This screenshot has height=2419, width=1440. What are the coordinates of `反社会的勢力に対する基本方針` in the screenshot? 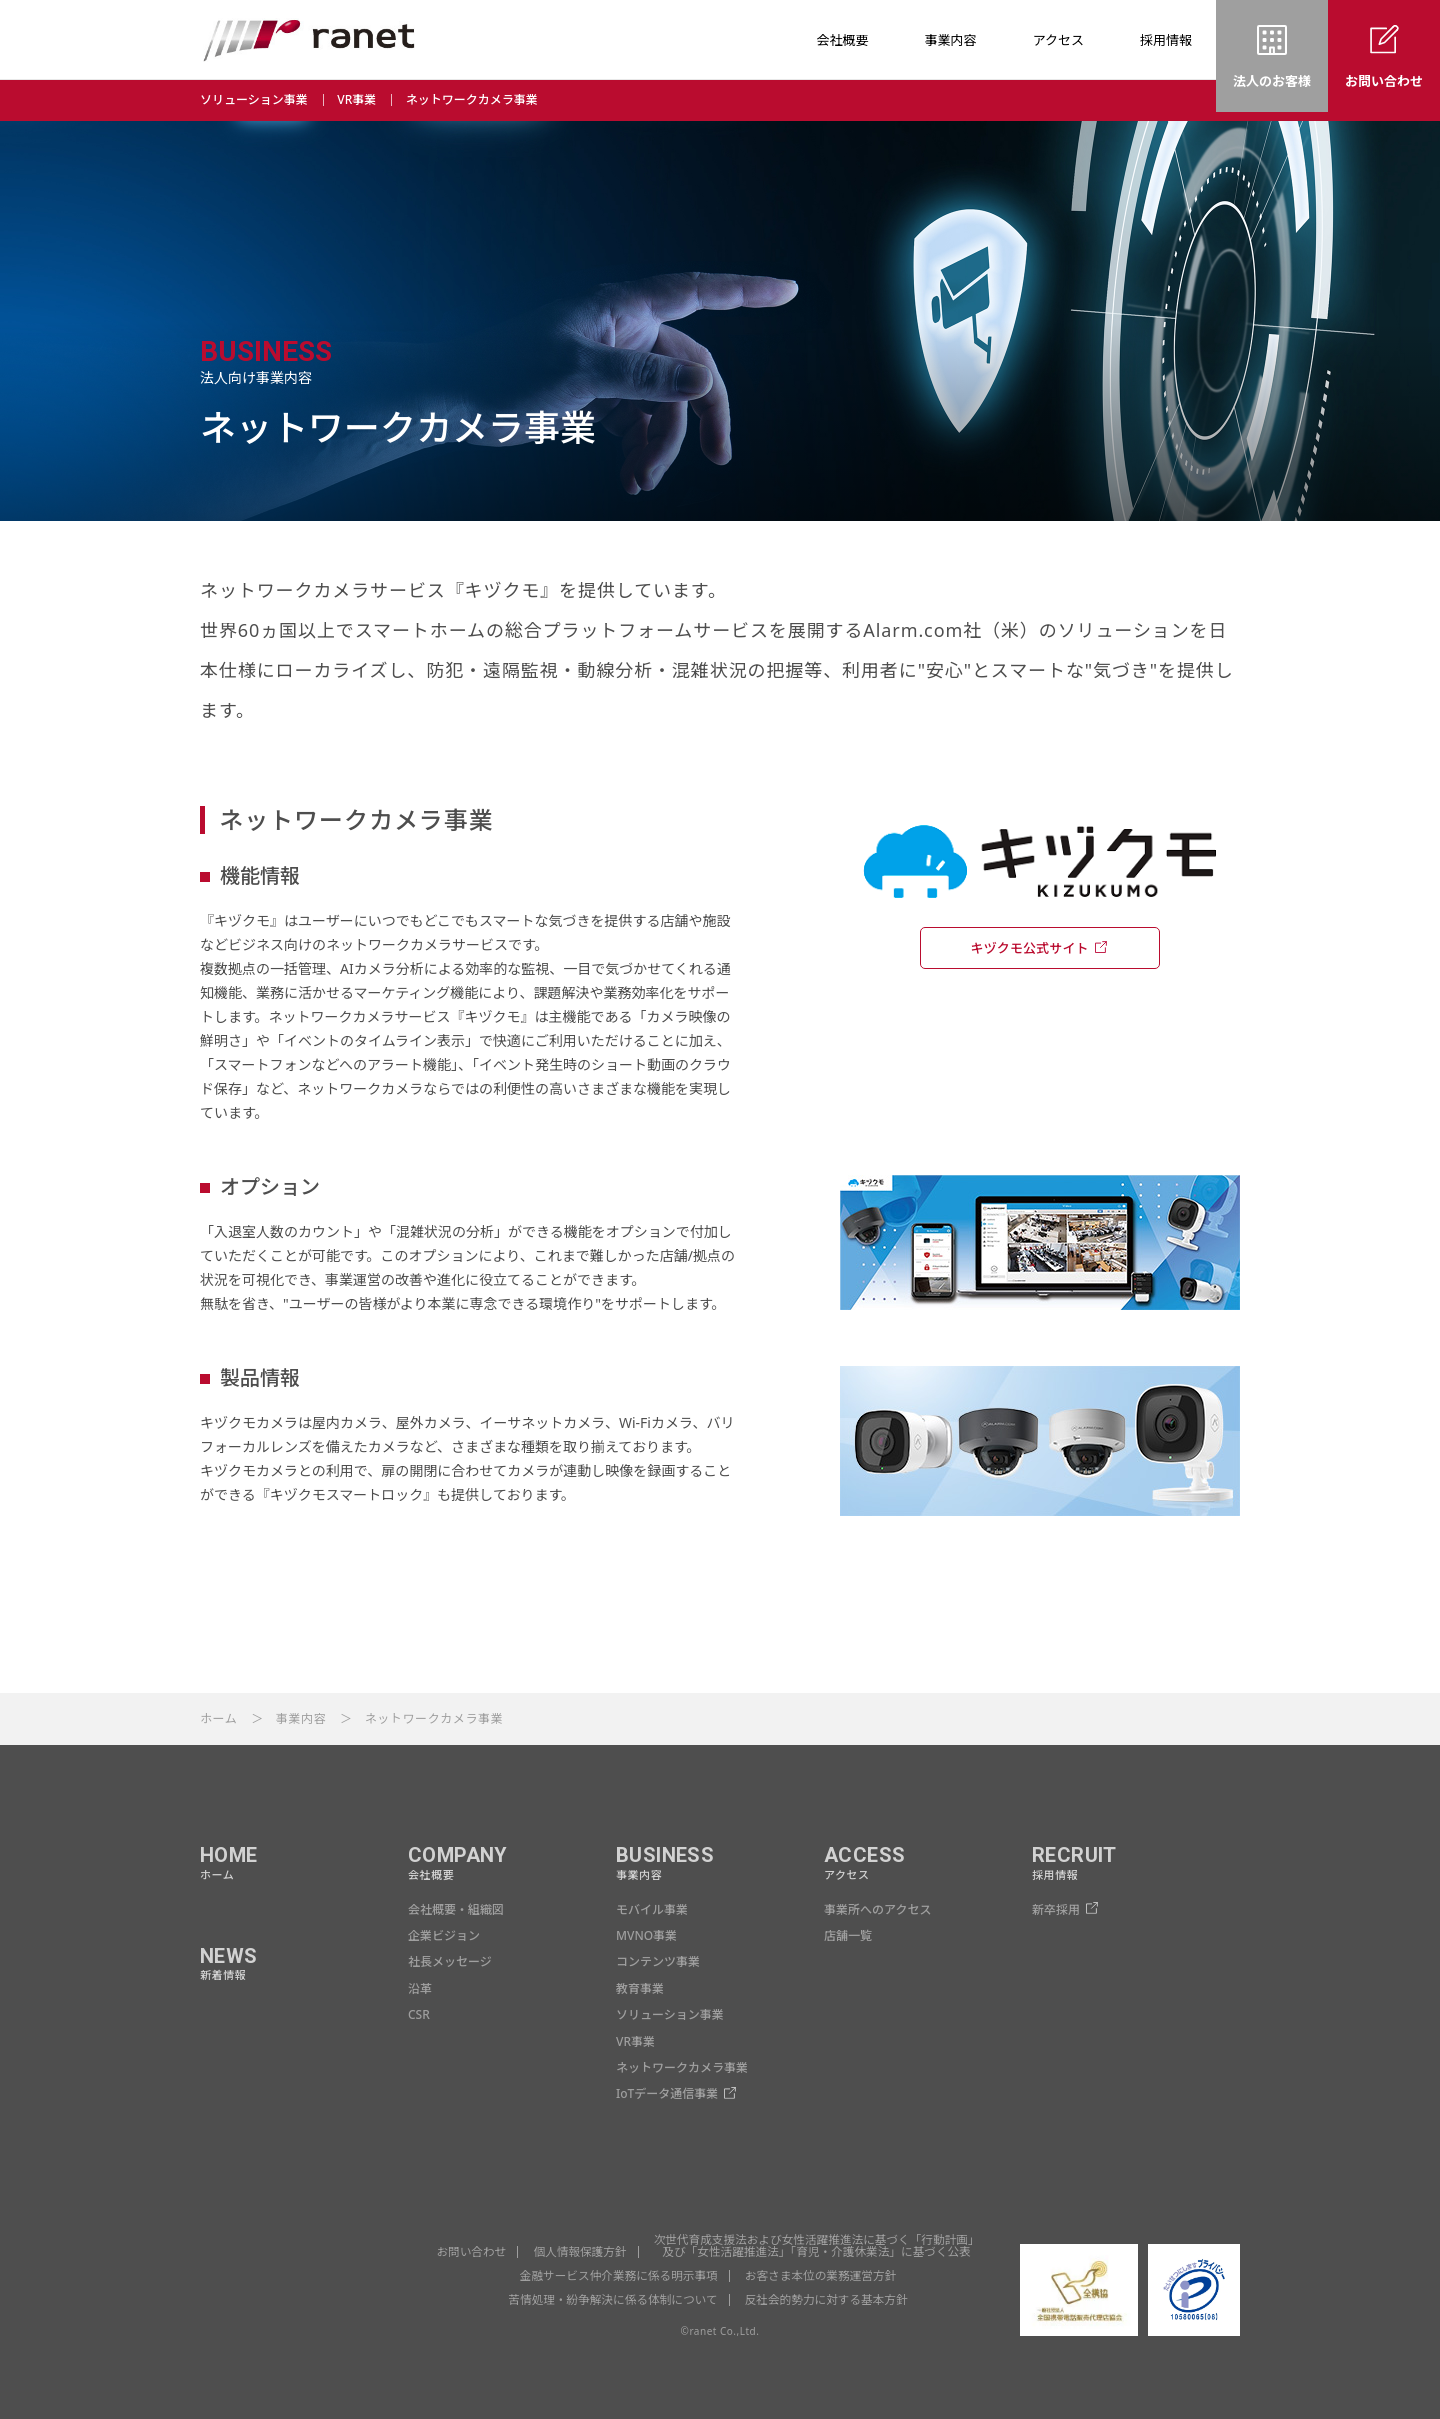 It's located at (829, 2299).